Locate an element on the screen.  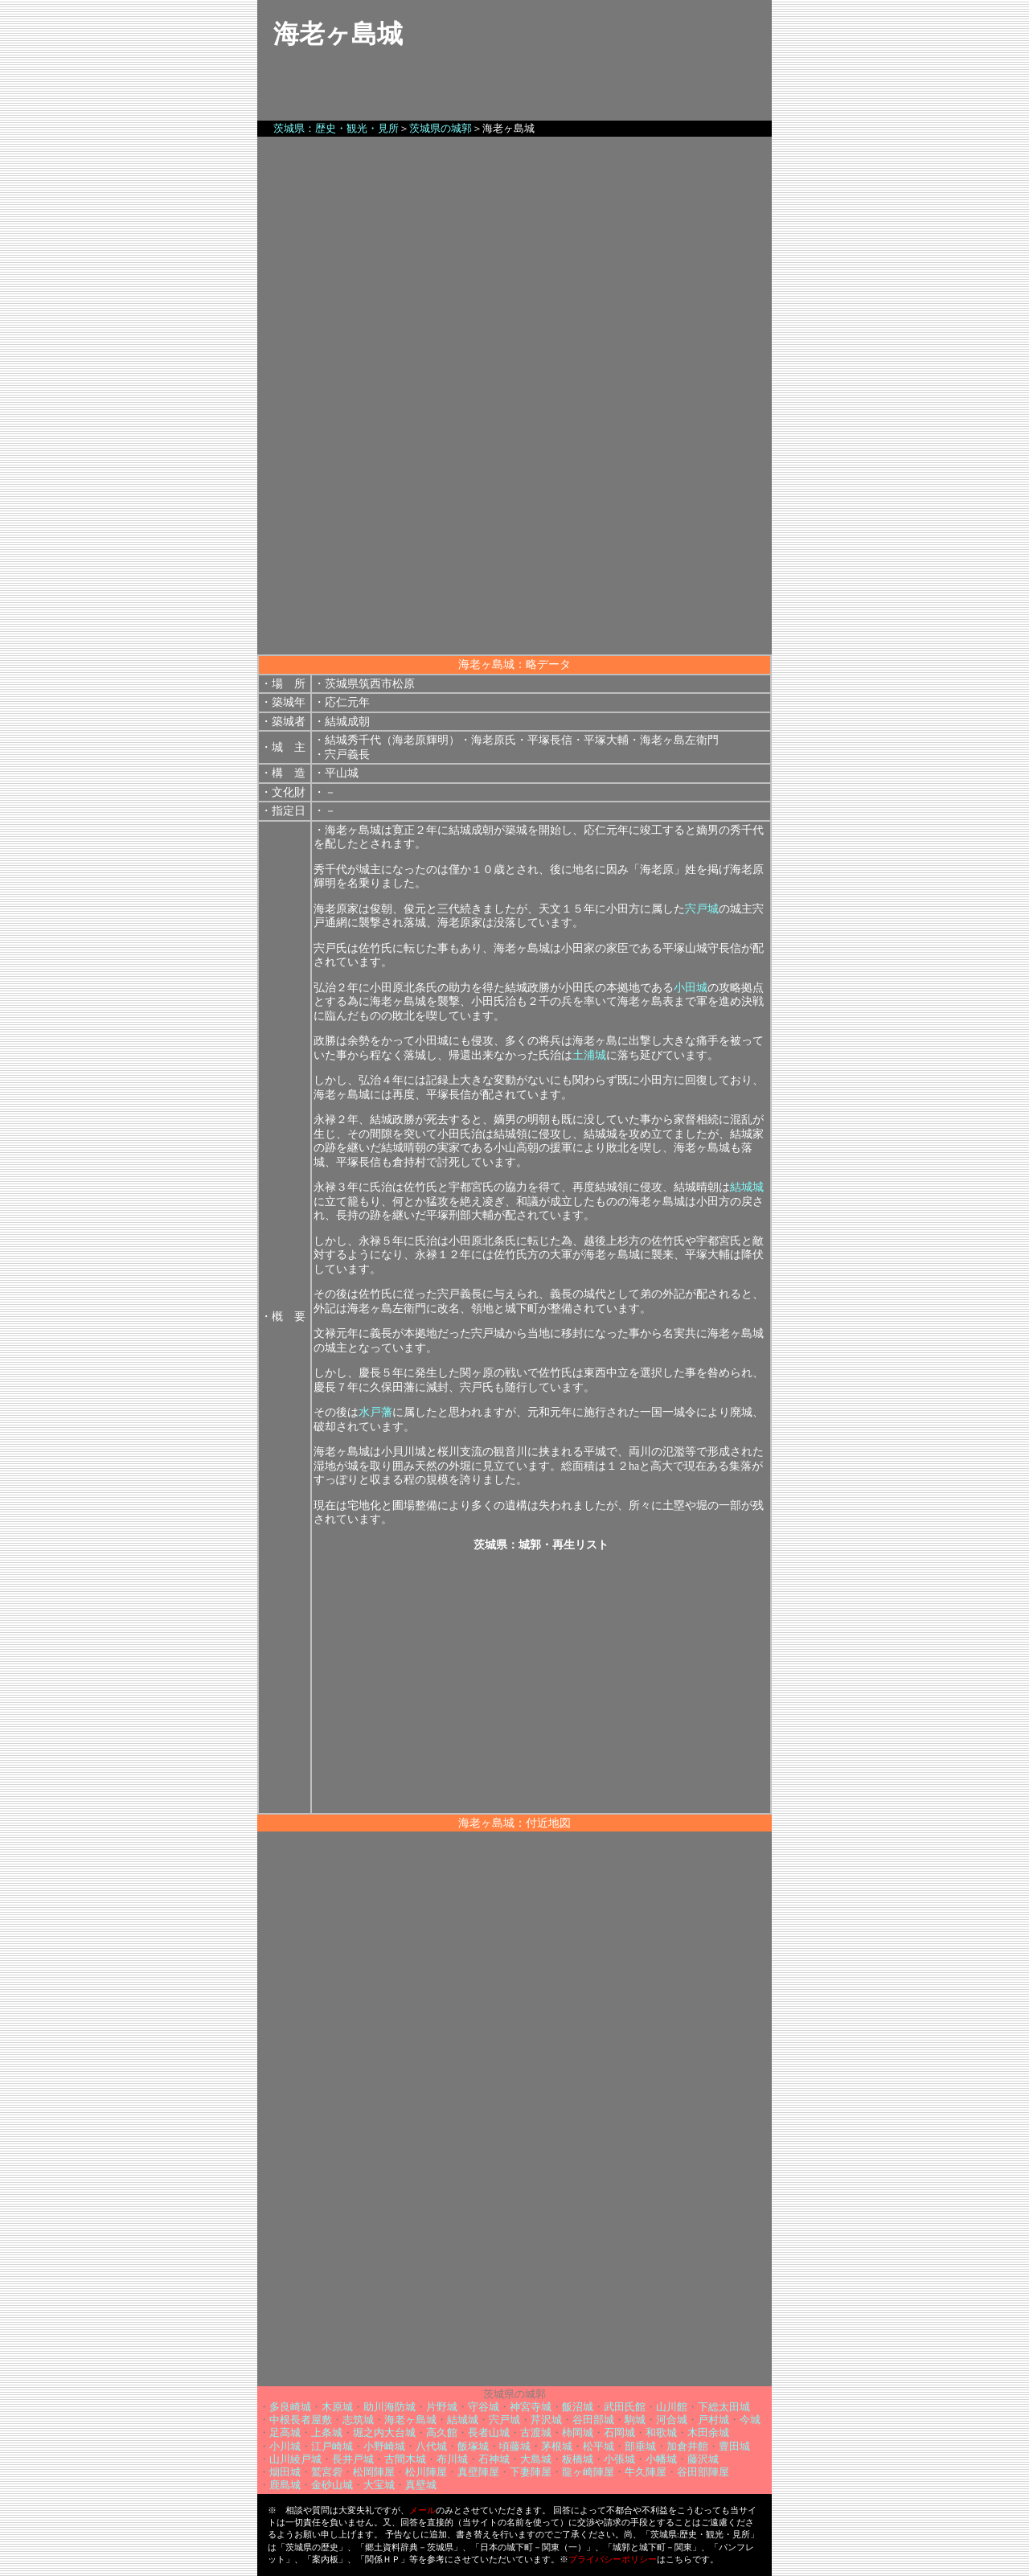
石岡城 is located at coordinates (619, 2432).